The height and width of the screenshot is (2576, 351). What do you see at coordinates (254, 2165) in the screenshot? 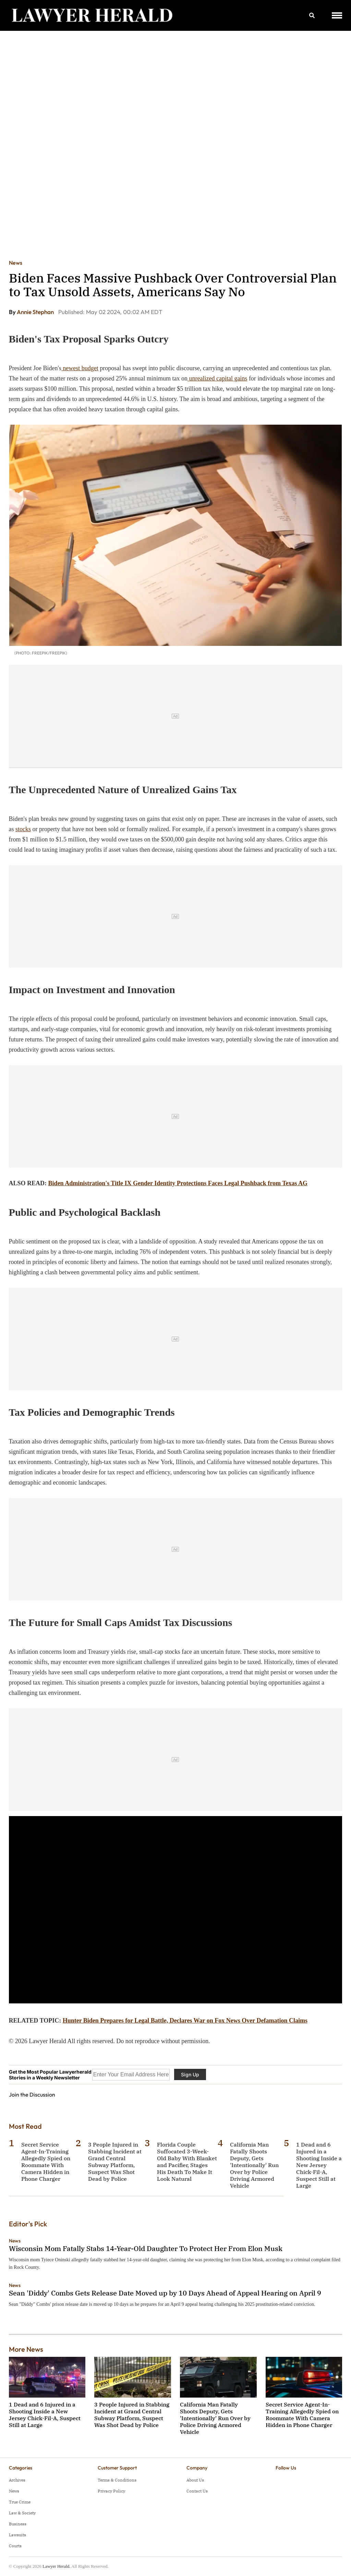
I see `California Man Fatally Shoots Deputy, Gets 'Intentionally' Run Over by Police Driving Armored Vehicle` at bounding box center [254, 2165].